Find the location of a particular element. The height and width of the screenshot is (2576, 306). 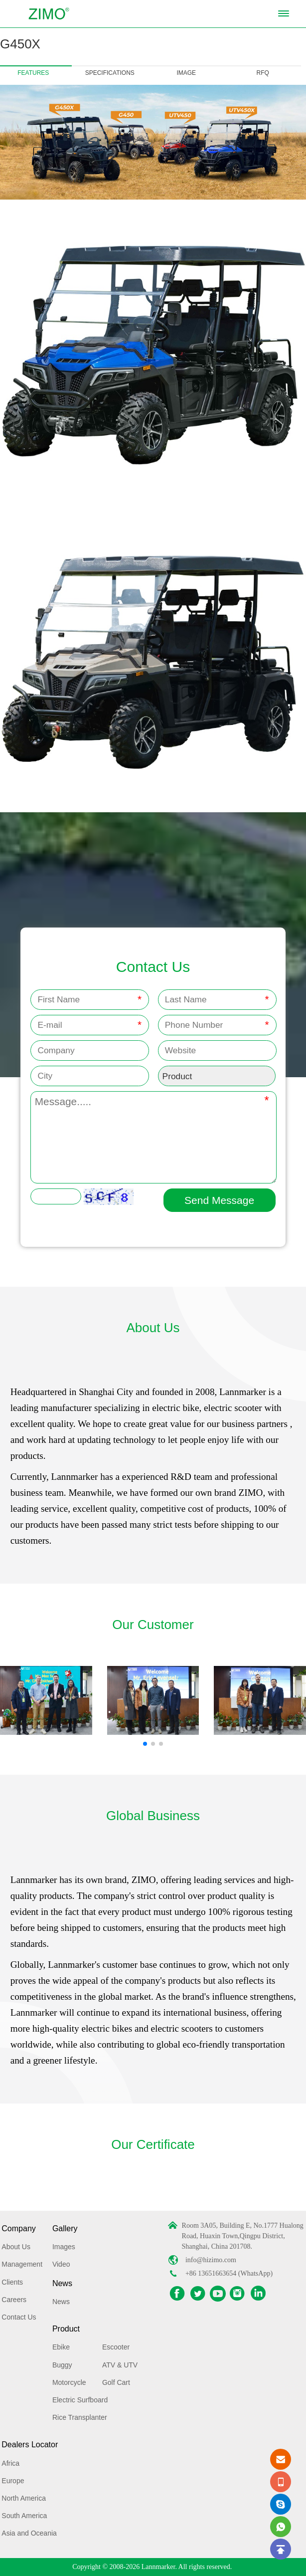

SPECIFICATIONS is located at coordinates (110, 72).